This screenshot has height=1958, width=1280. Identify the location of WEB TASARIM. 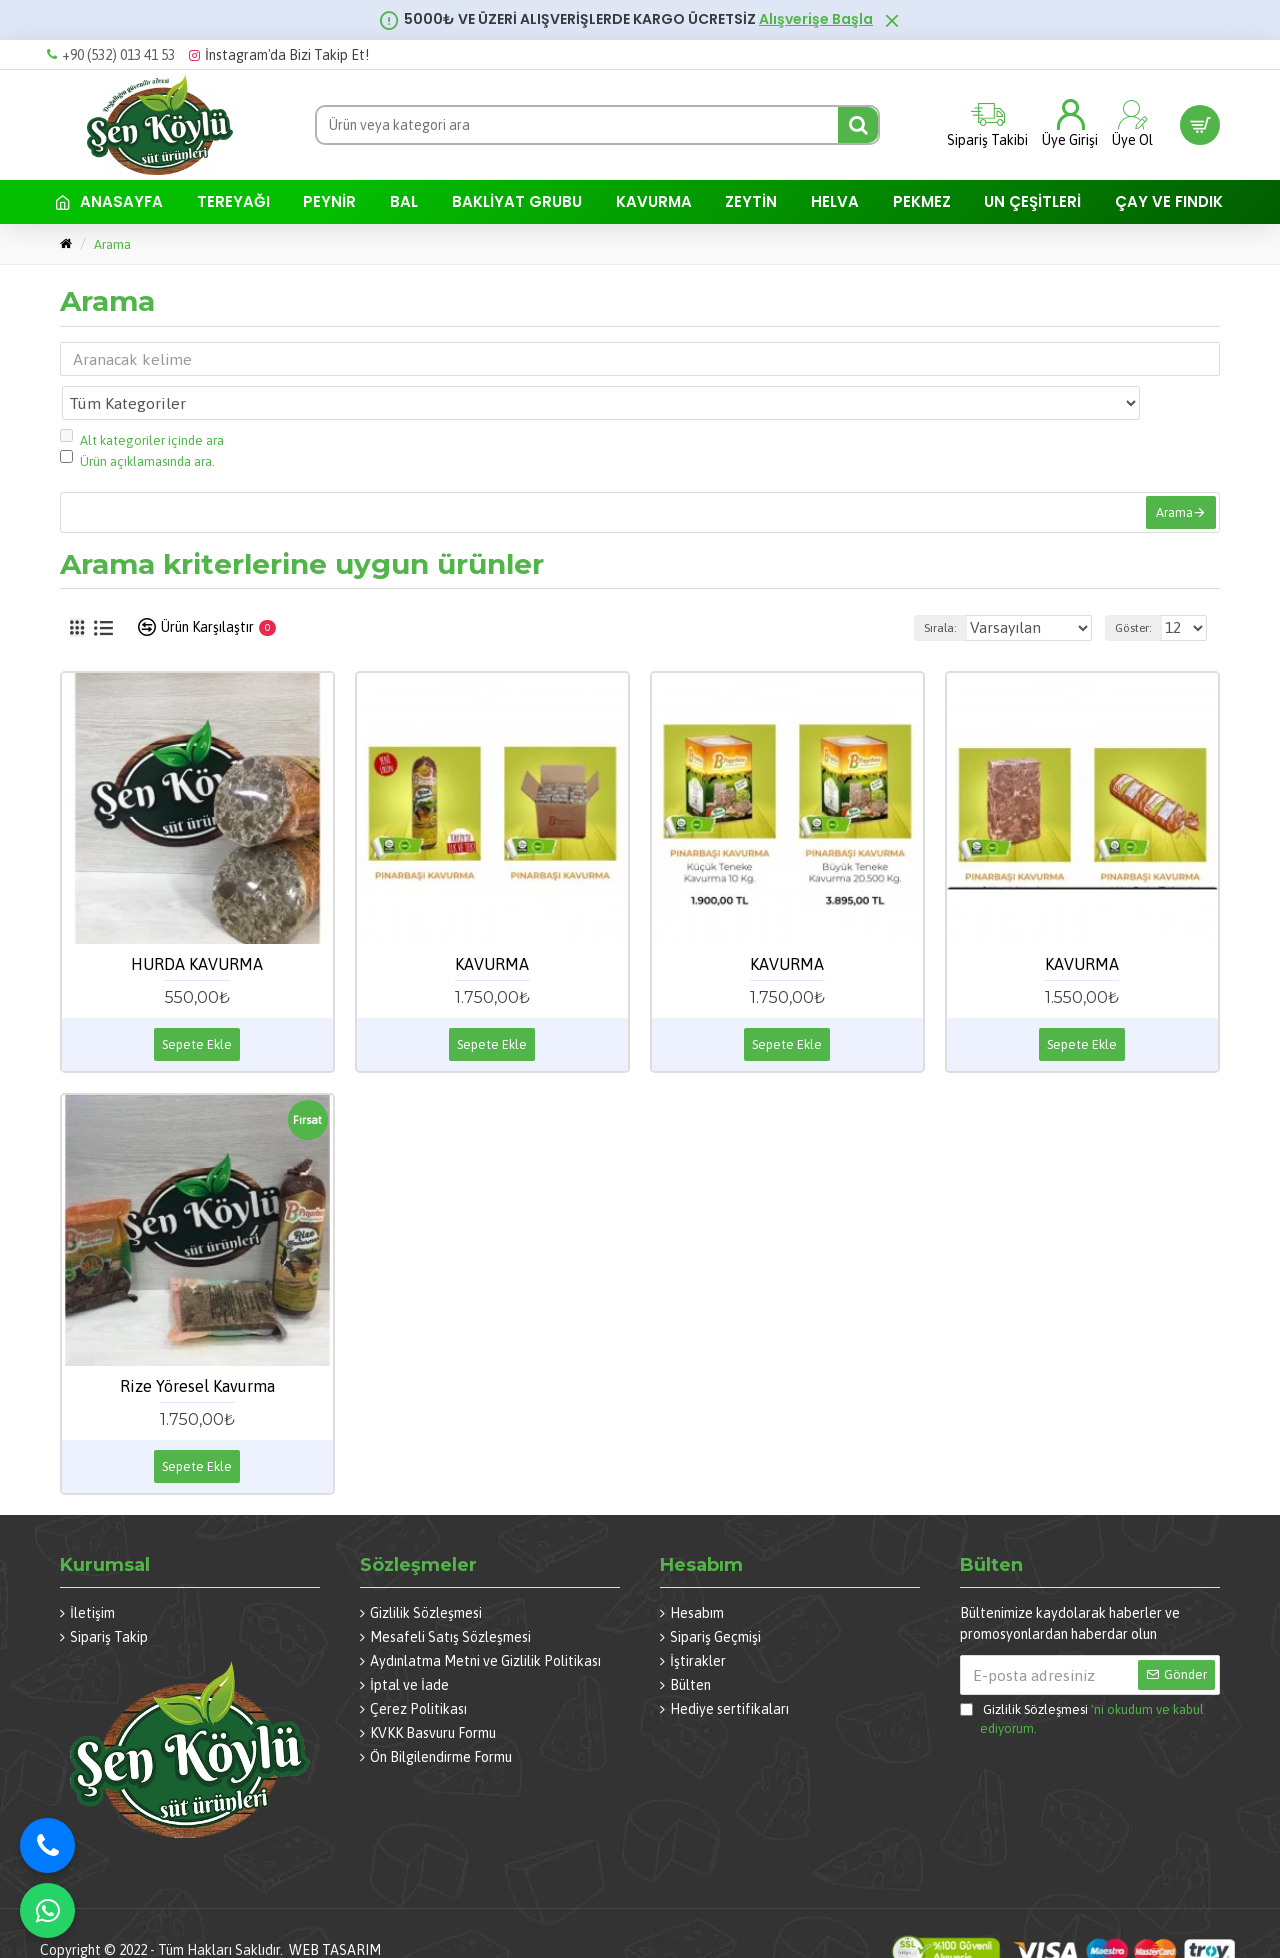
(335, 1920).